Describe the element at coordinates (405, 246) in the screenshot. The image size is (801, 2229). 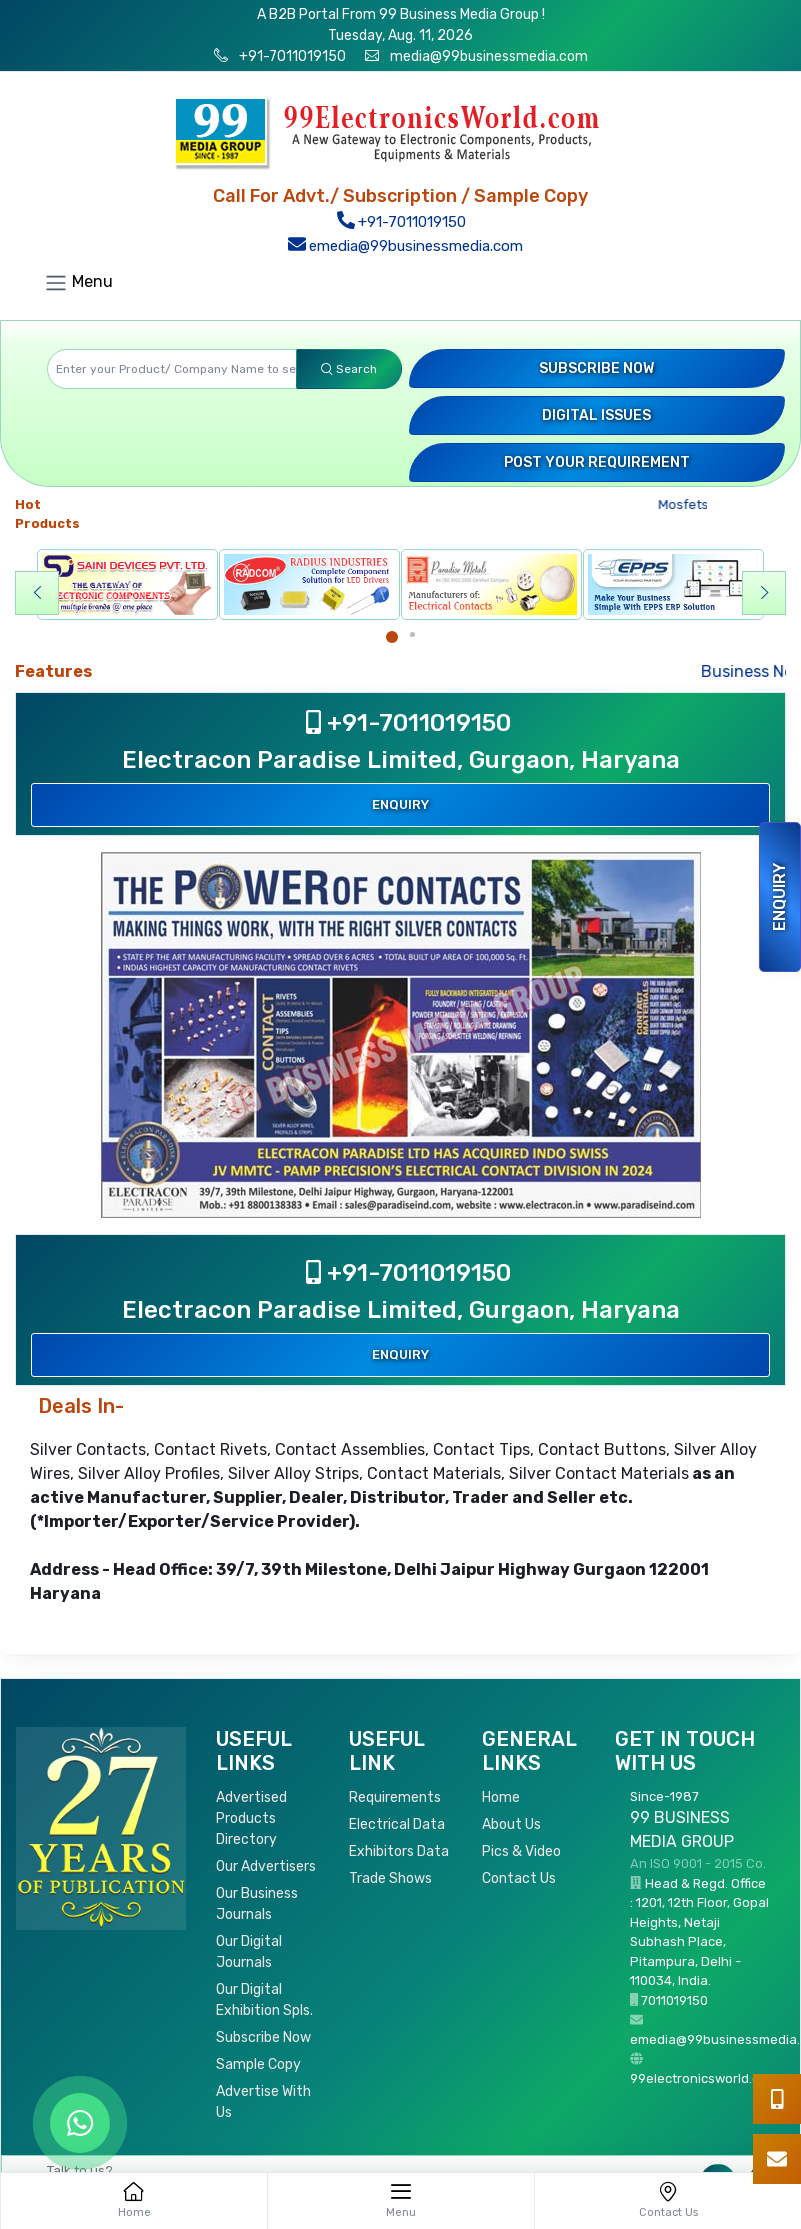
I see `emedia@99businessmedia.com` at that location.